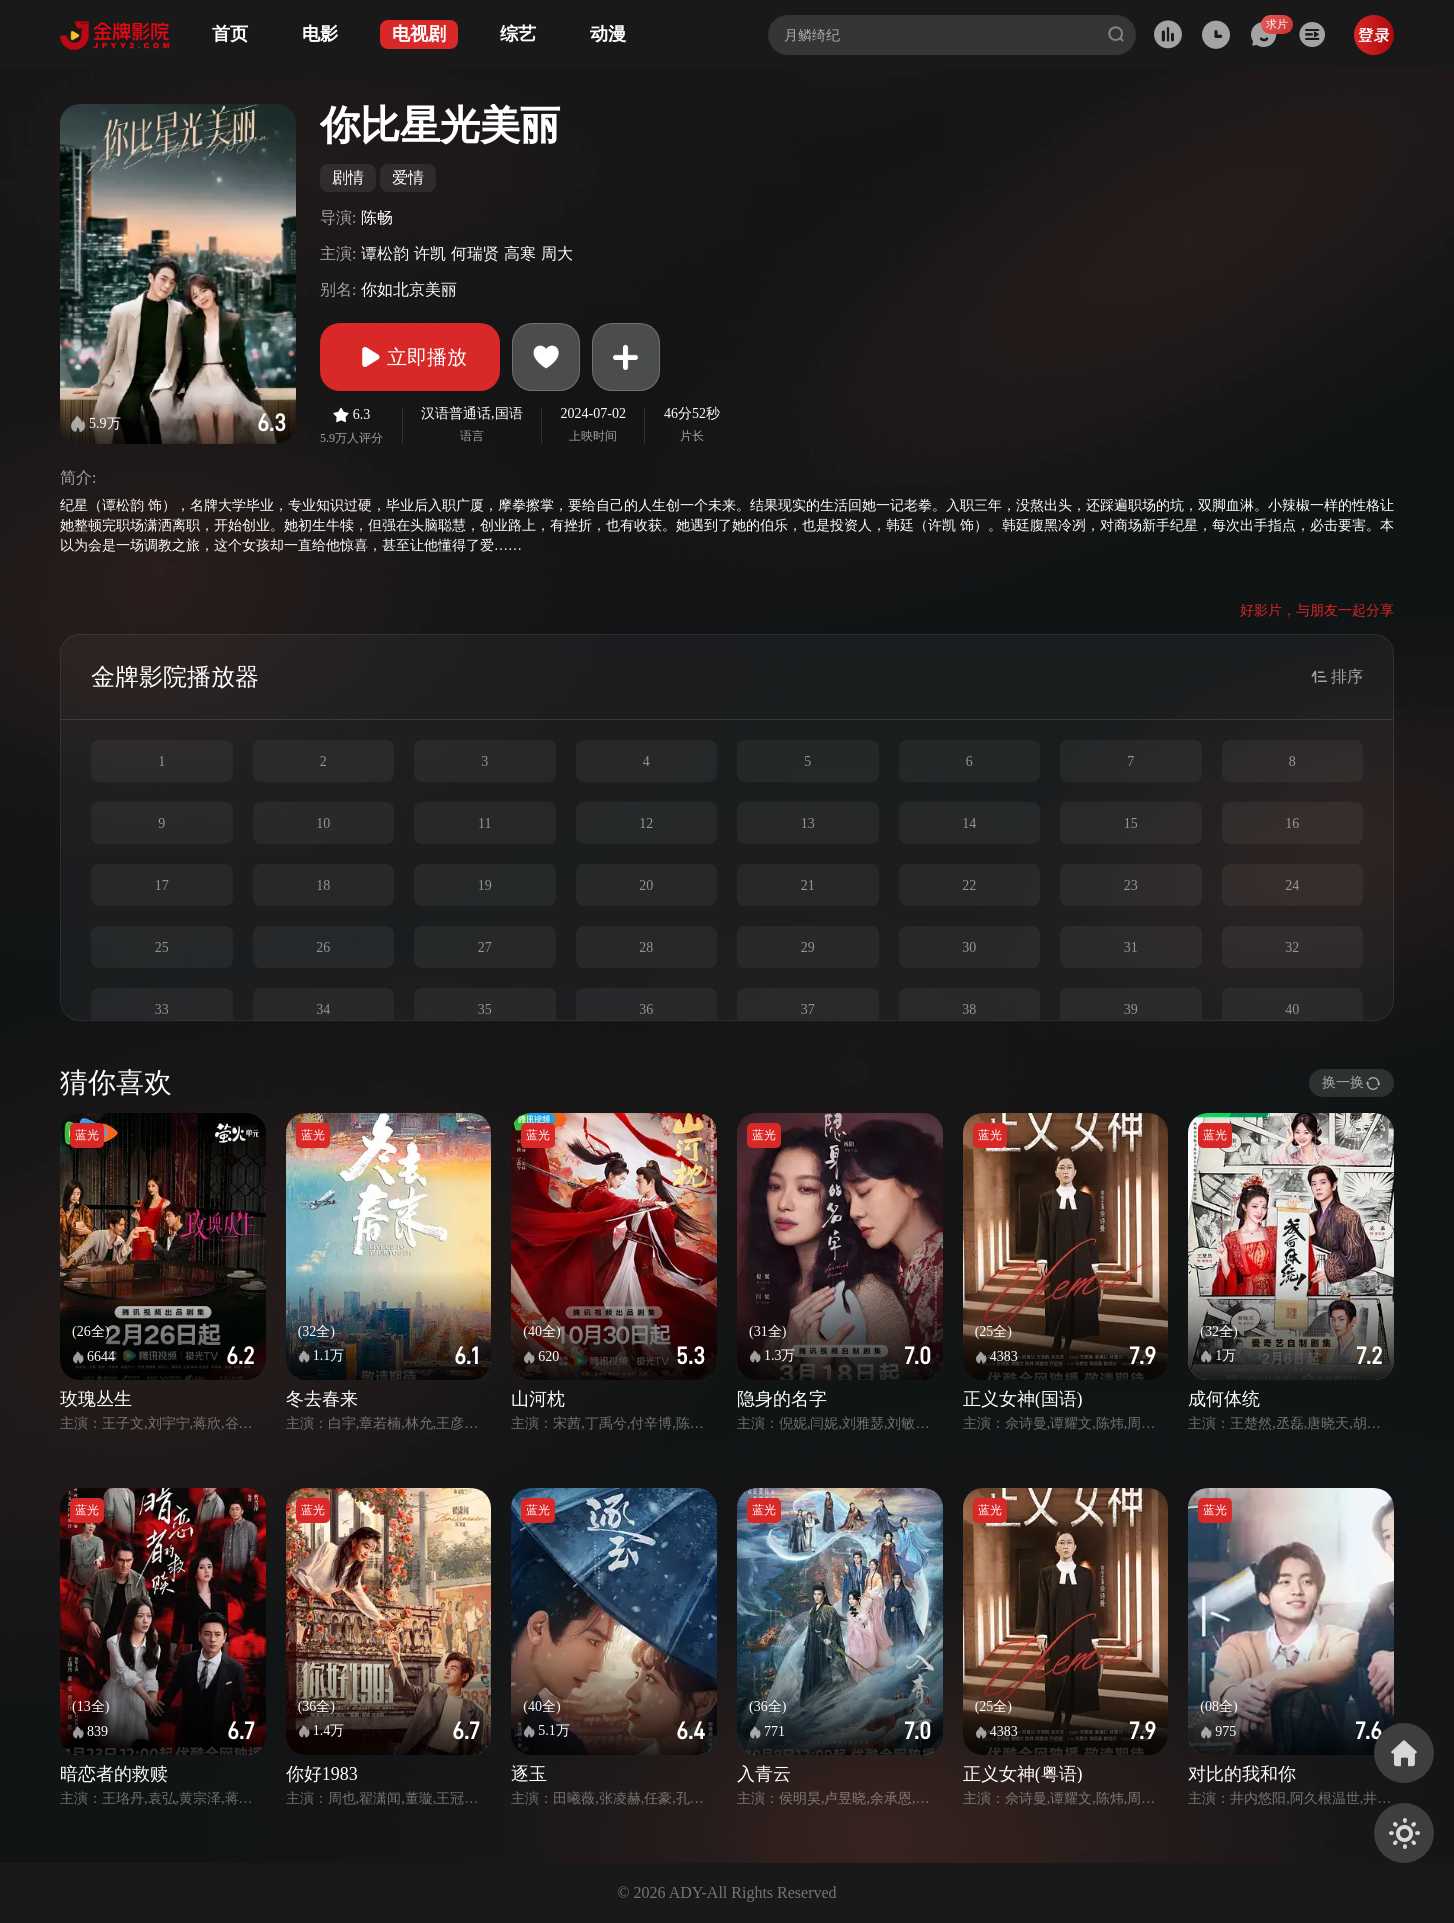 Image resolution: width=1454 pixels, height=1923 pixels. I want to click on 16, so click(1292, 823).